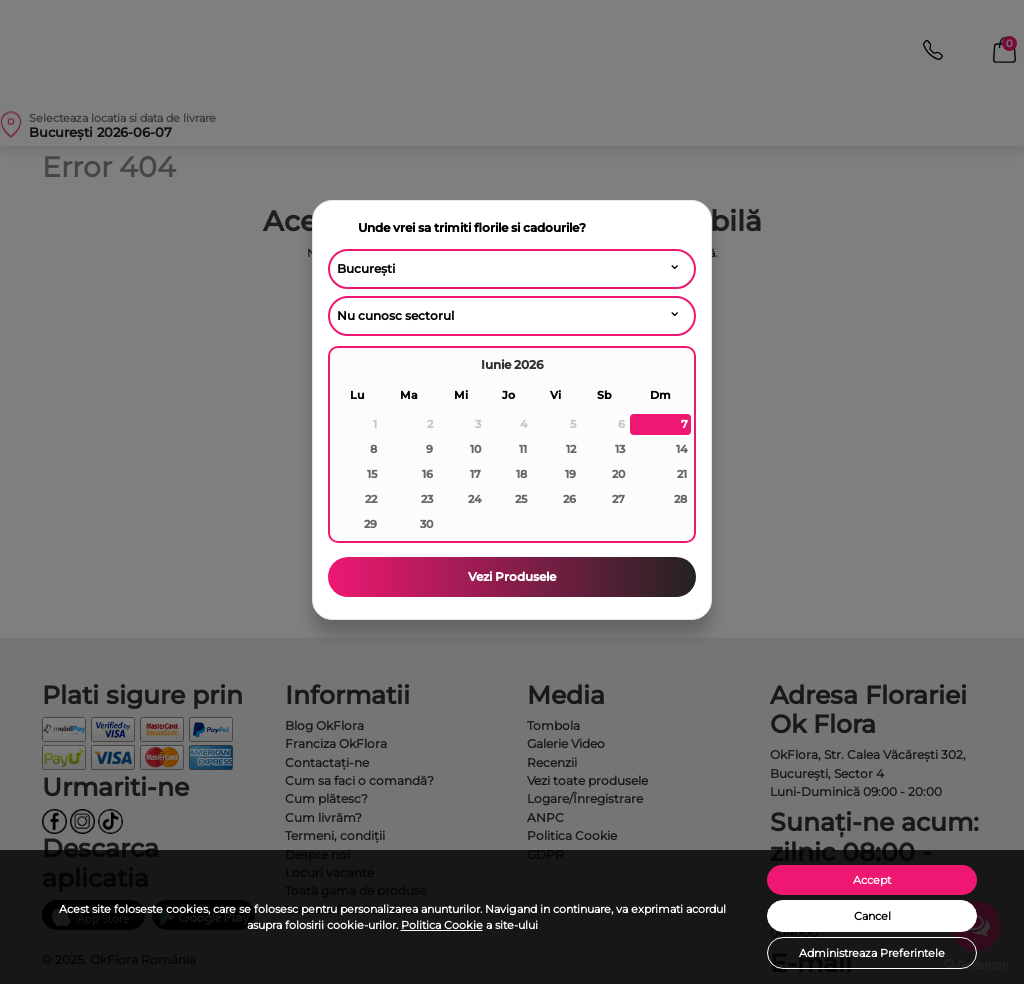 This screenshot has height=984, width=1024. I want to click on Vezi Produsele, so click(512, 576).